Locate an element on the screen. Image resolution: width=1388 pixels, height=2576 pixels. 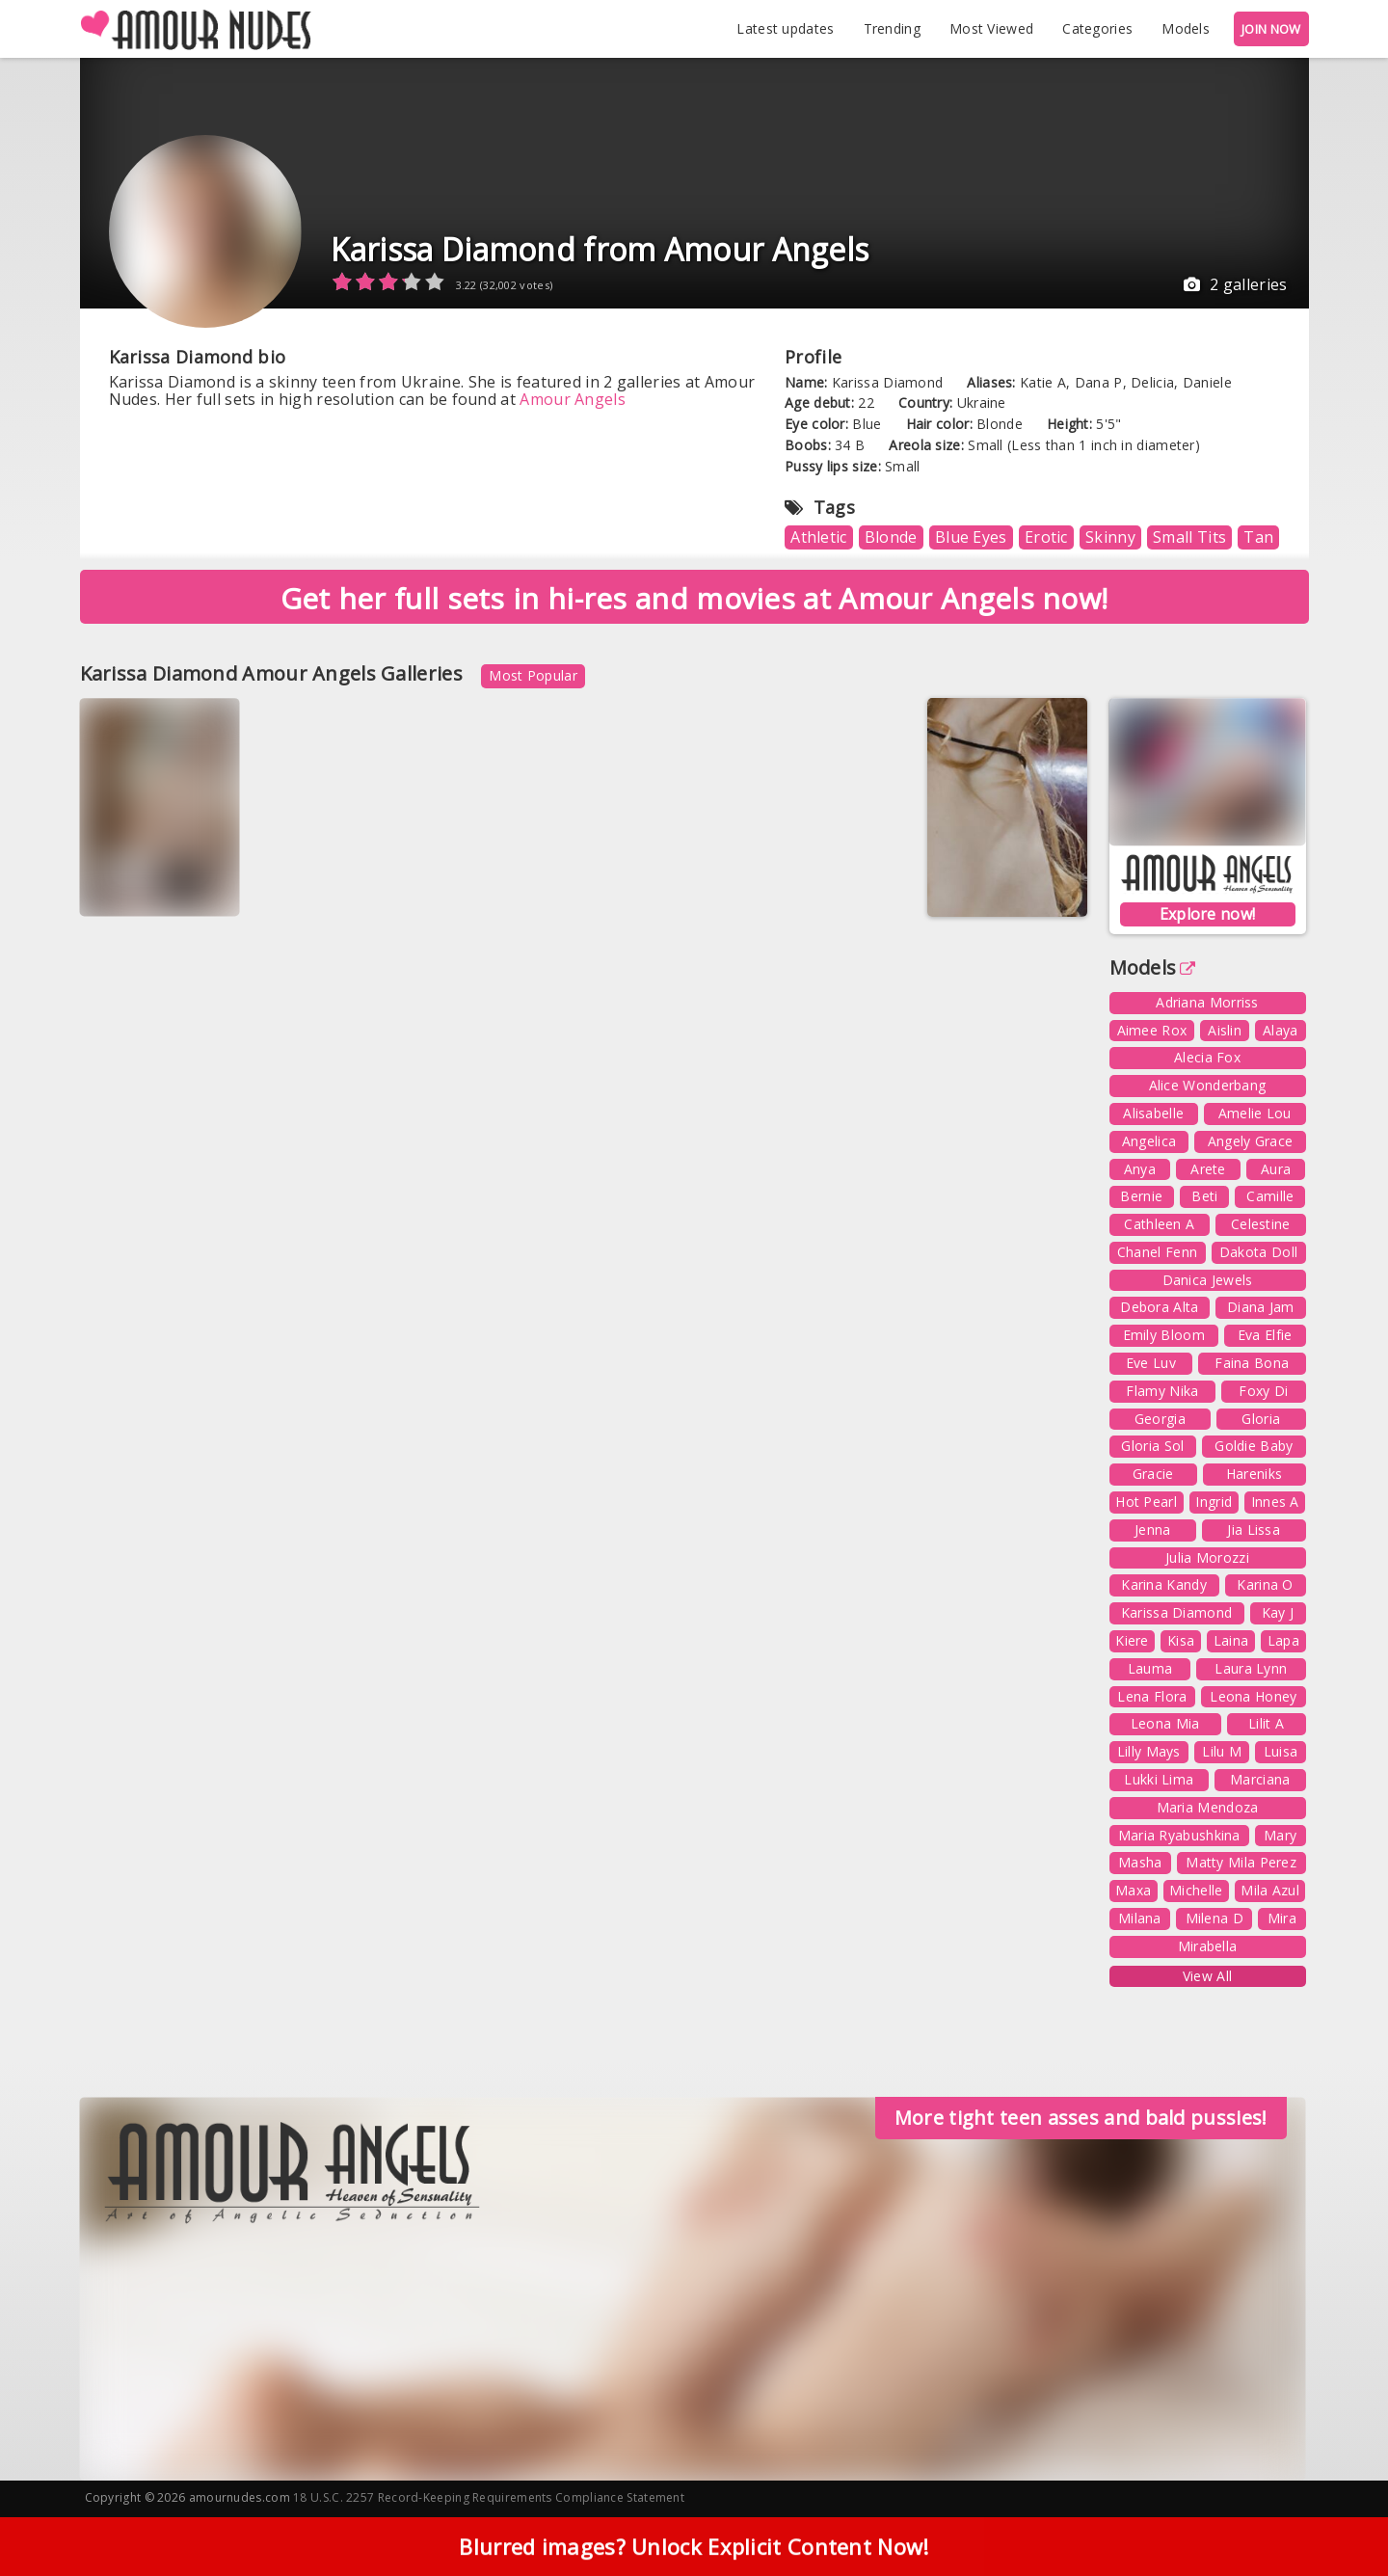
Eva Elfie is located at coordinates (1265, 1335).